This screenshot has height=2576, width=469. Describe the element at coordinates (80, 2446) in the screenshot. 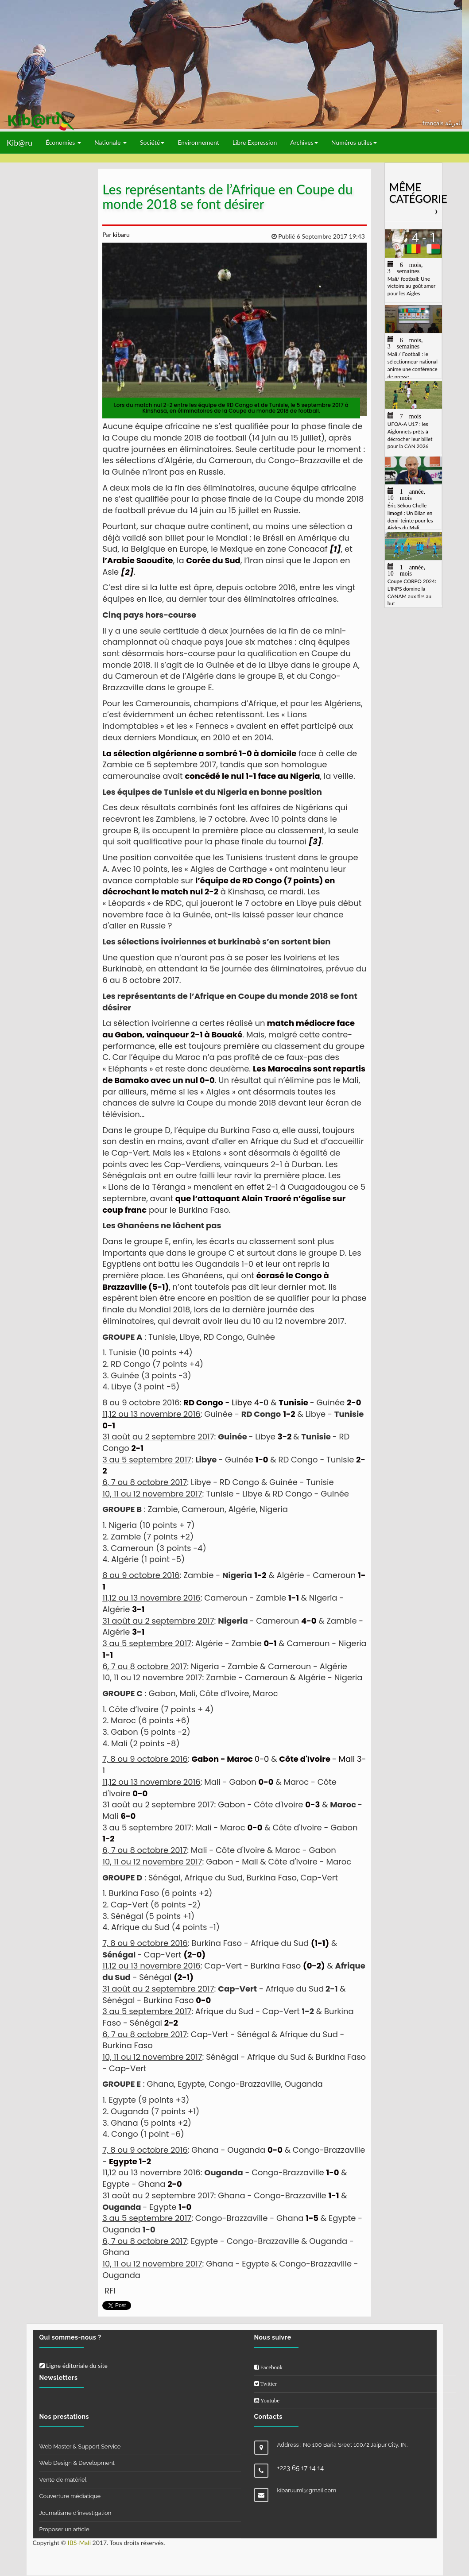

I see `Web Master & Support Service` at that location.